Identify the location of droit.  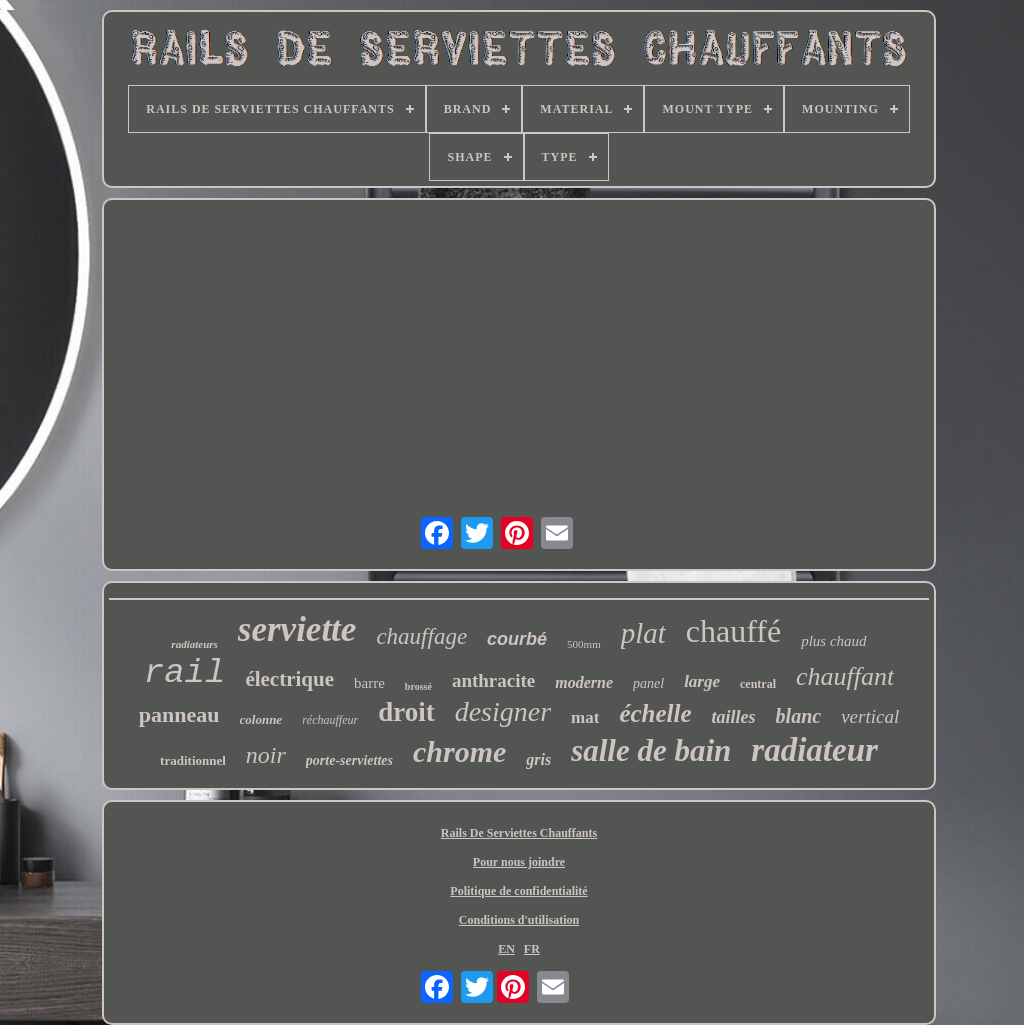
(406, 712).